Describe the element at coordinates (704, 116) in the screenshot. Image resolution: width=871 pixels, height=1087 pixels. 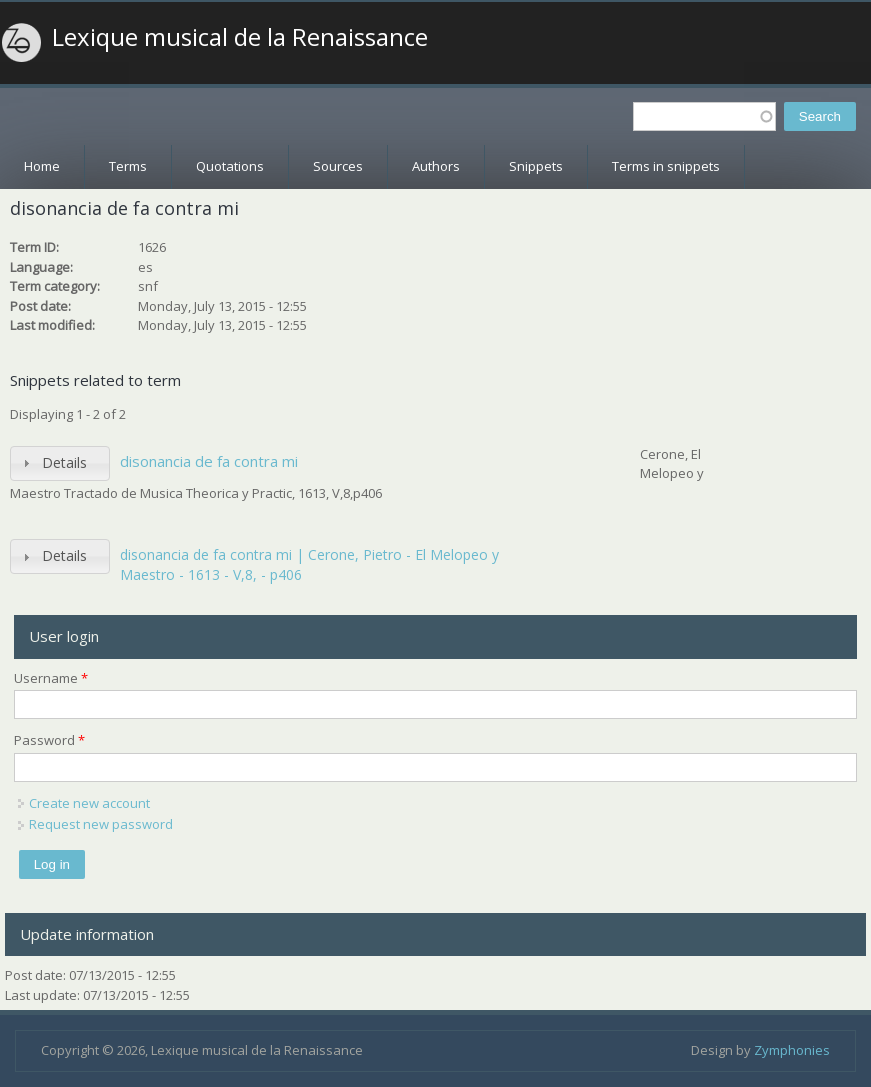
I see `[textbox]` at that location.